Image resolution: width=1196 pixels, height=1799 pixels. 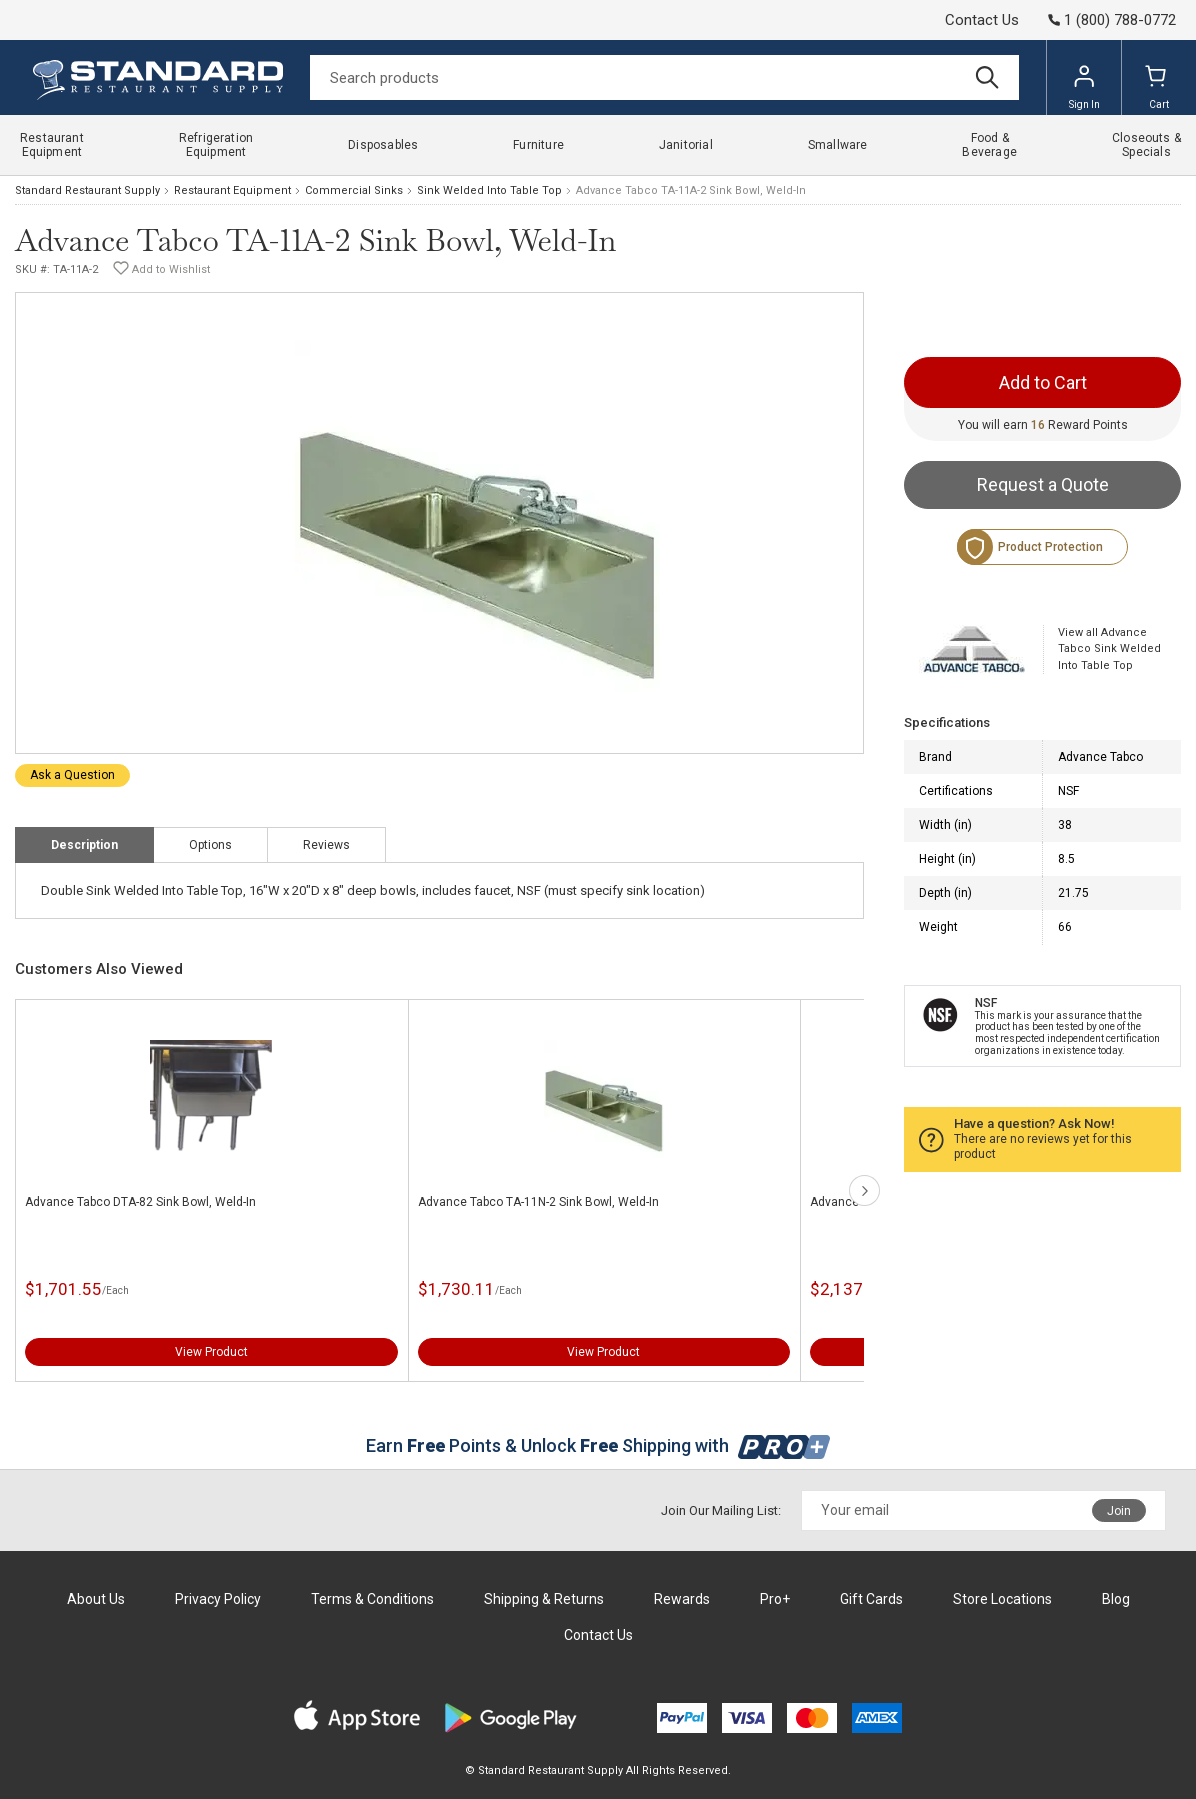 I want to click on Earn Points & Unlock Shipping with, so click(x=598, y=1445).